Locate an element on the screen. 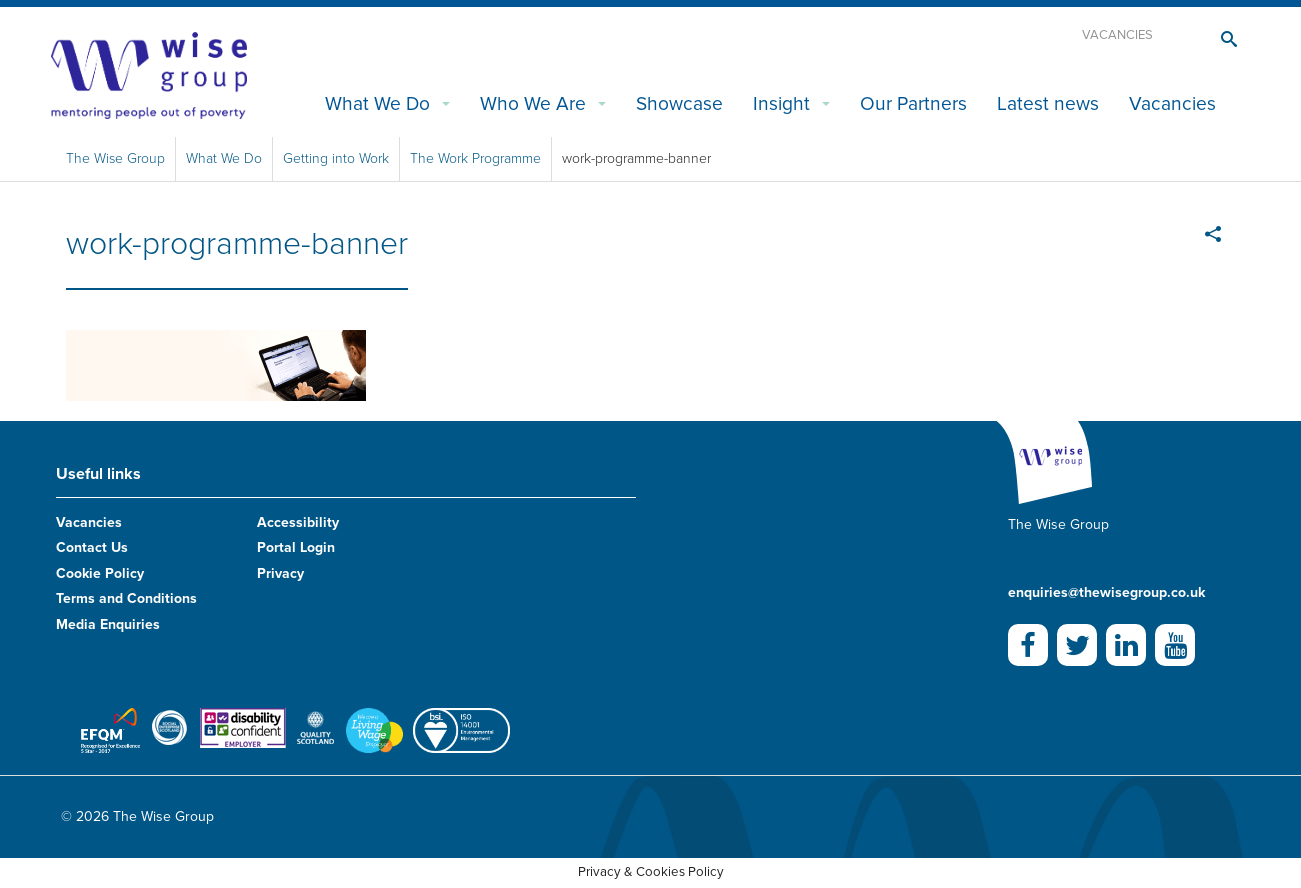 This screenshot has height=888, width=1301. Privacy is located at coordinates (280, 573).